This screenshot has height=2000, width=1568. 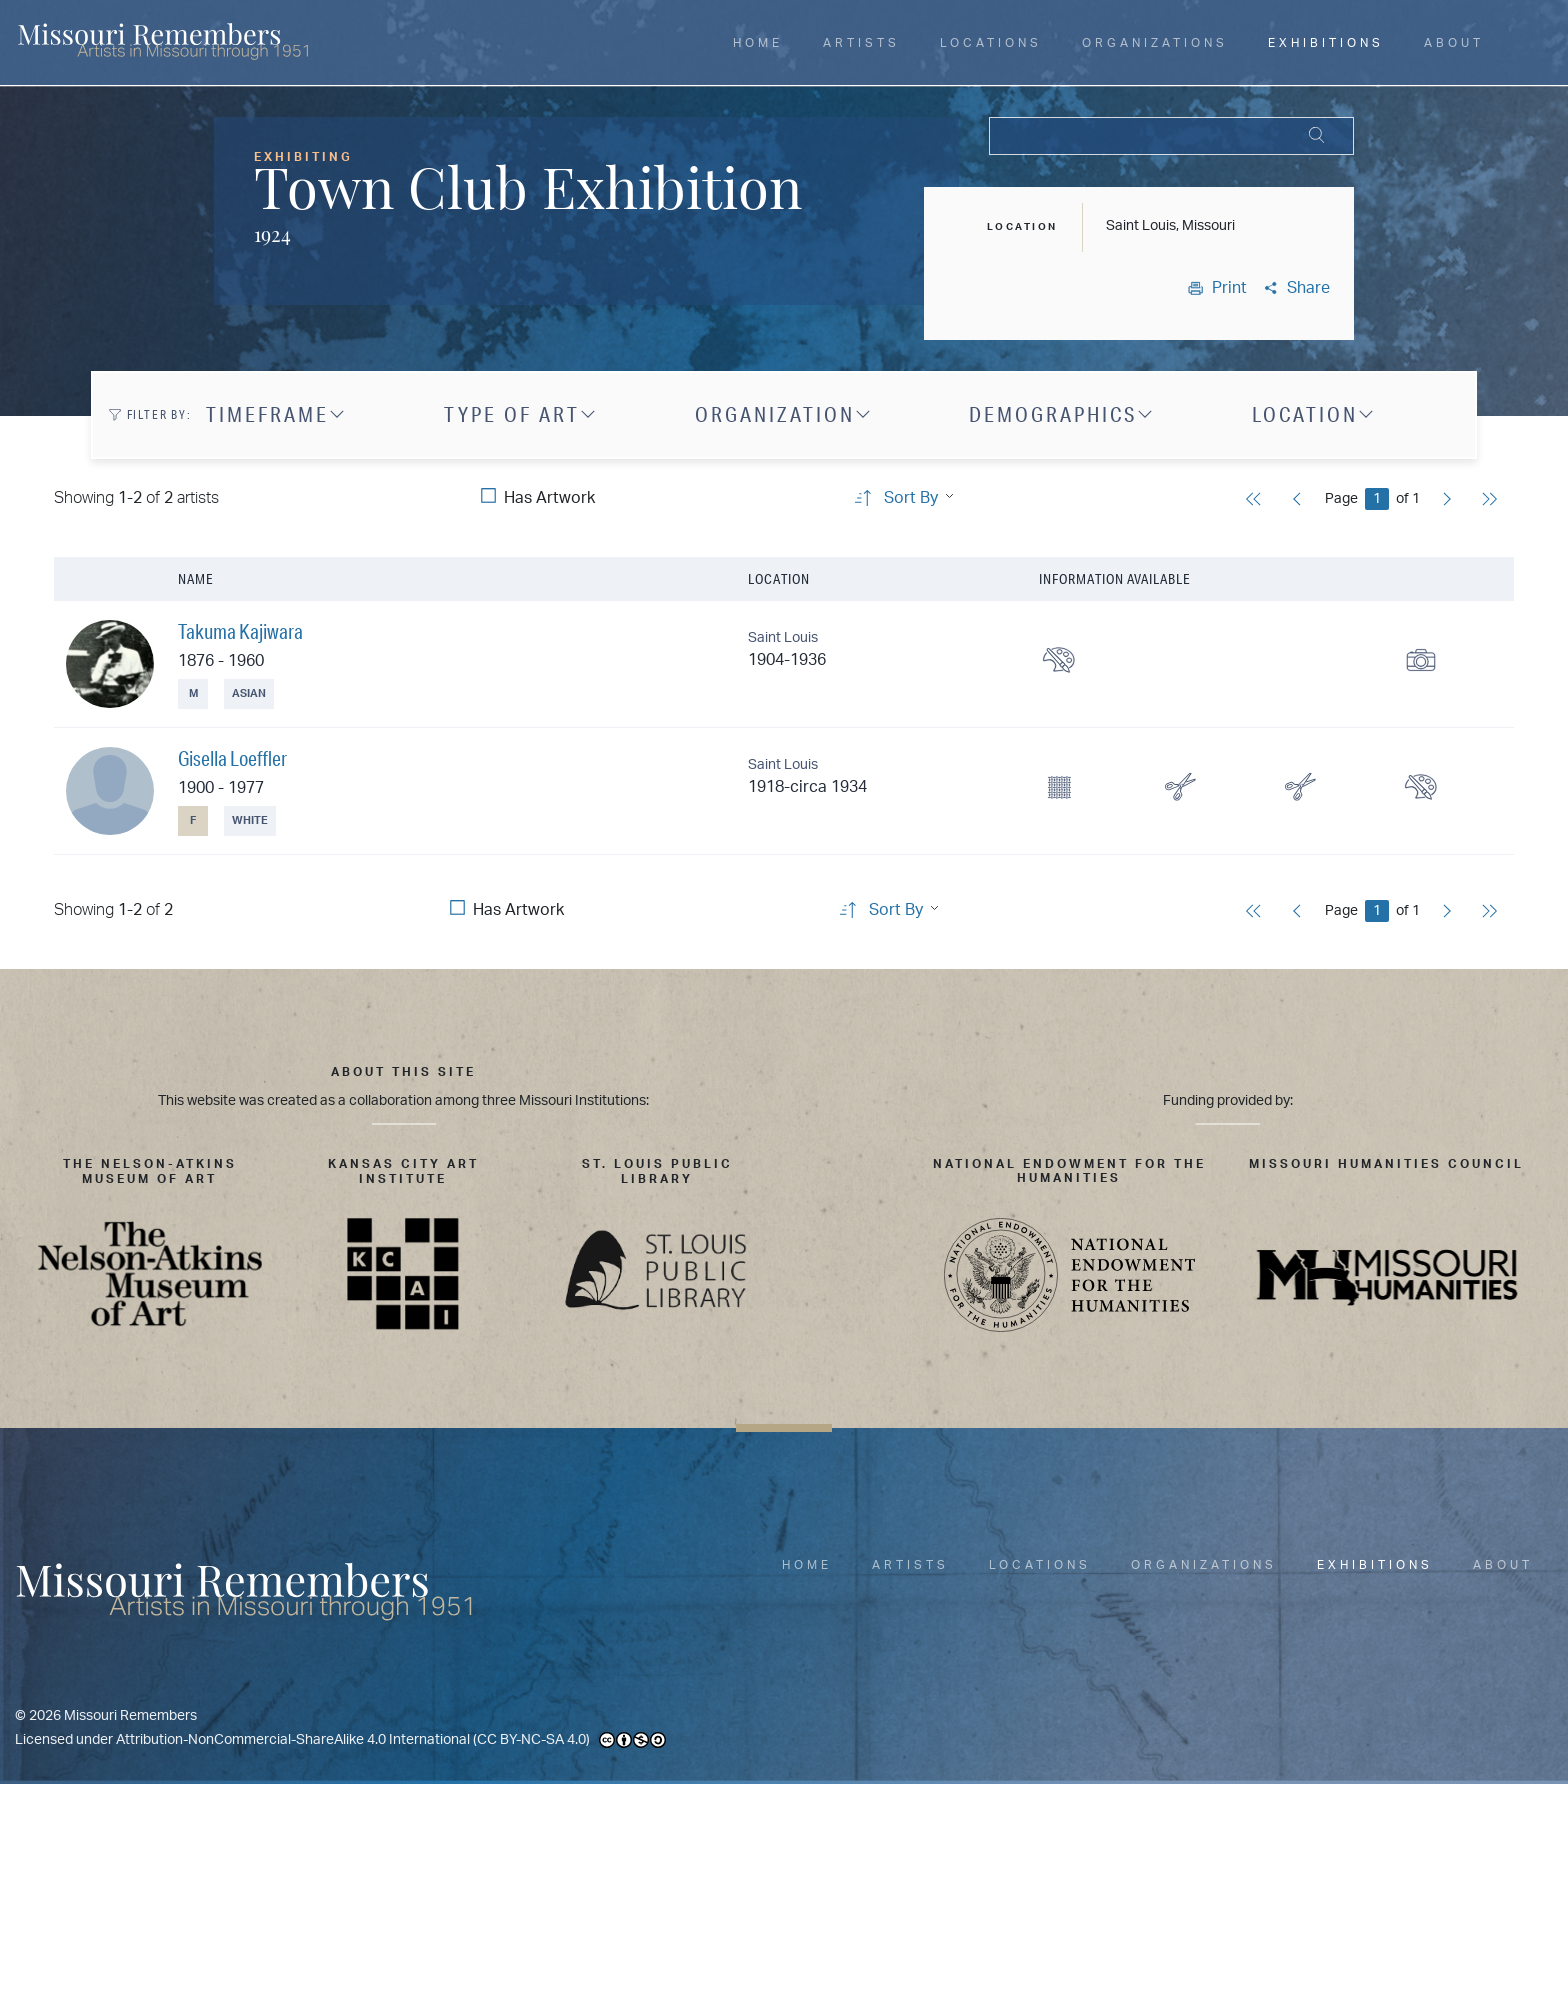 I want to click on Has Artwork, so click(x=549, y=498).